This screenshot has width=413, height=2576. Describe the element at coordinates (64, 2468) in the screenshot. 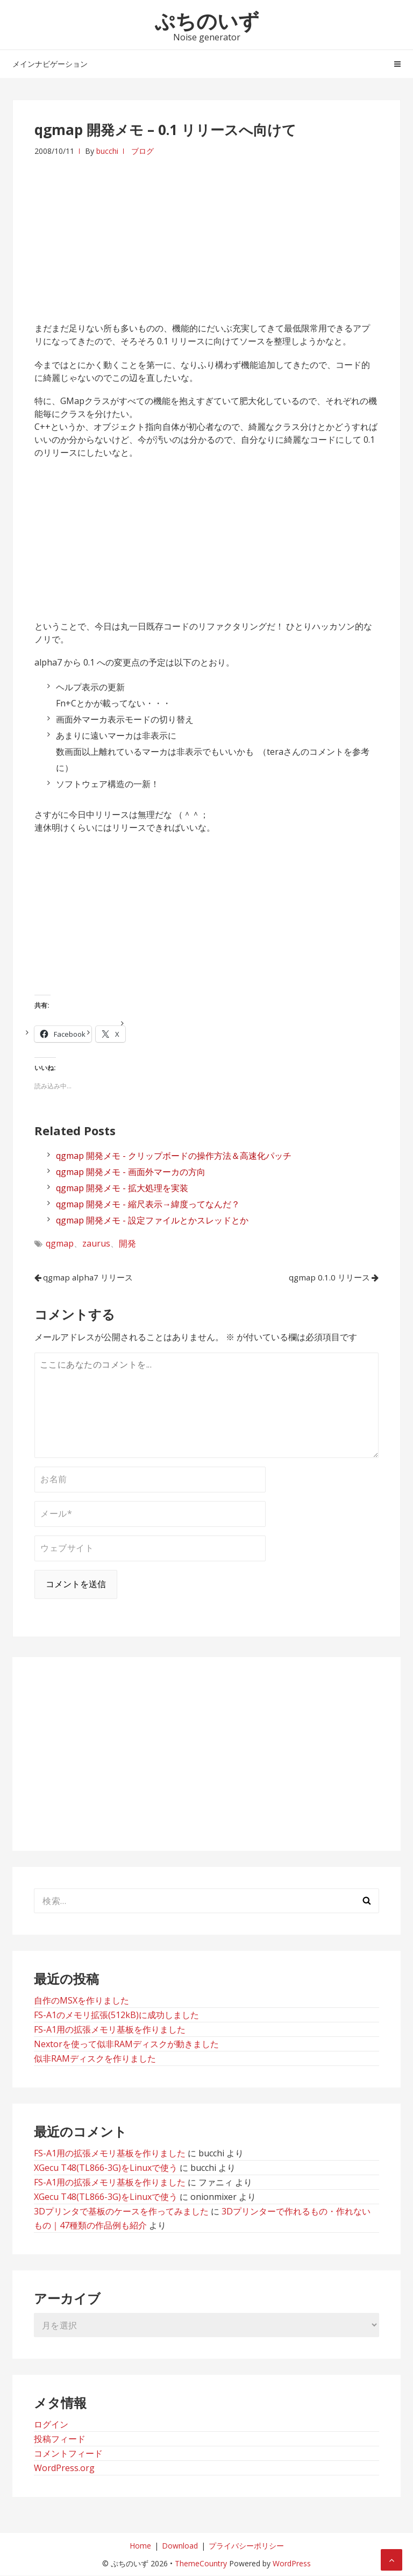

I see `WordPress.org` at that location.